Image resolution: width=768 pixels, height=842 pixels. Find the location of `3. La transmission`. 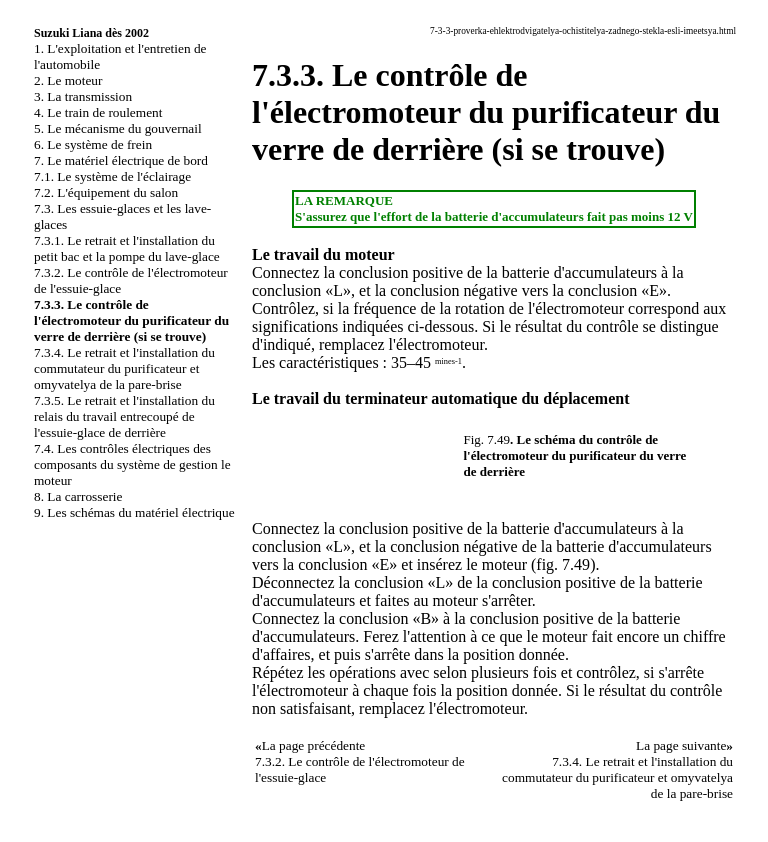

3. La transmission is located at coordinates (83, 96).